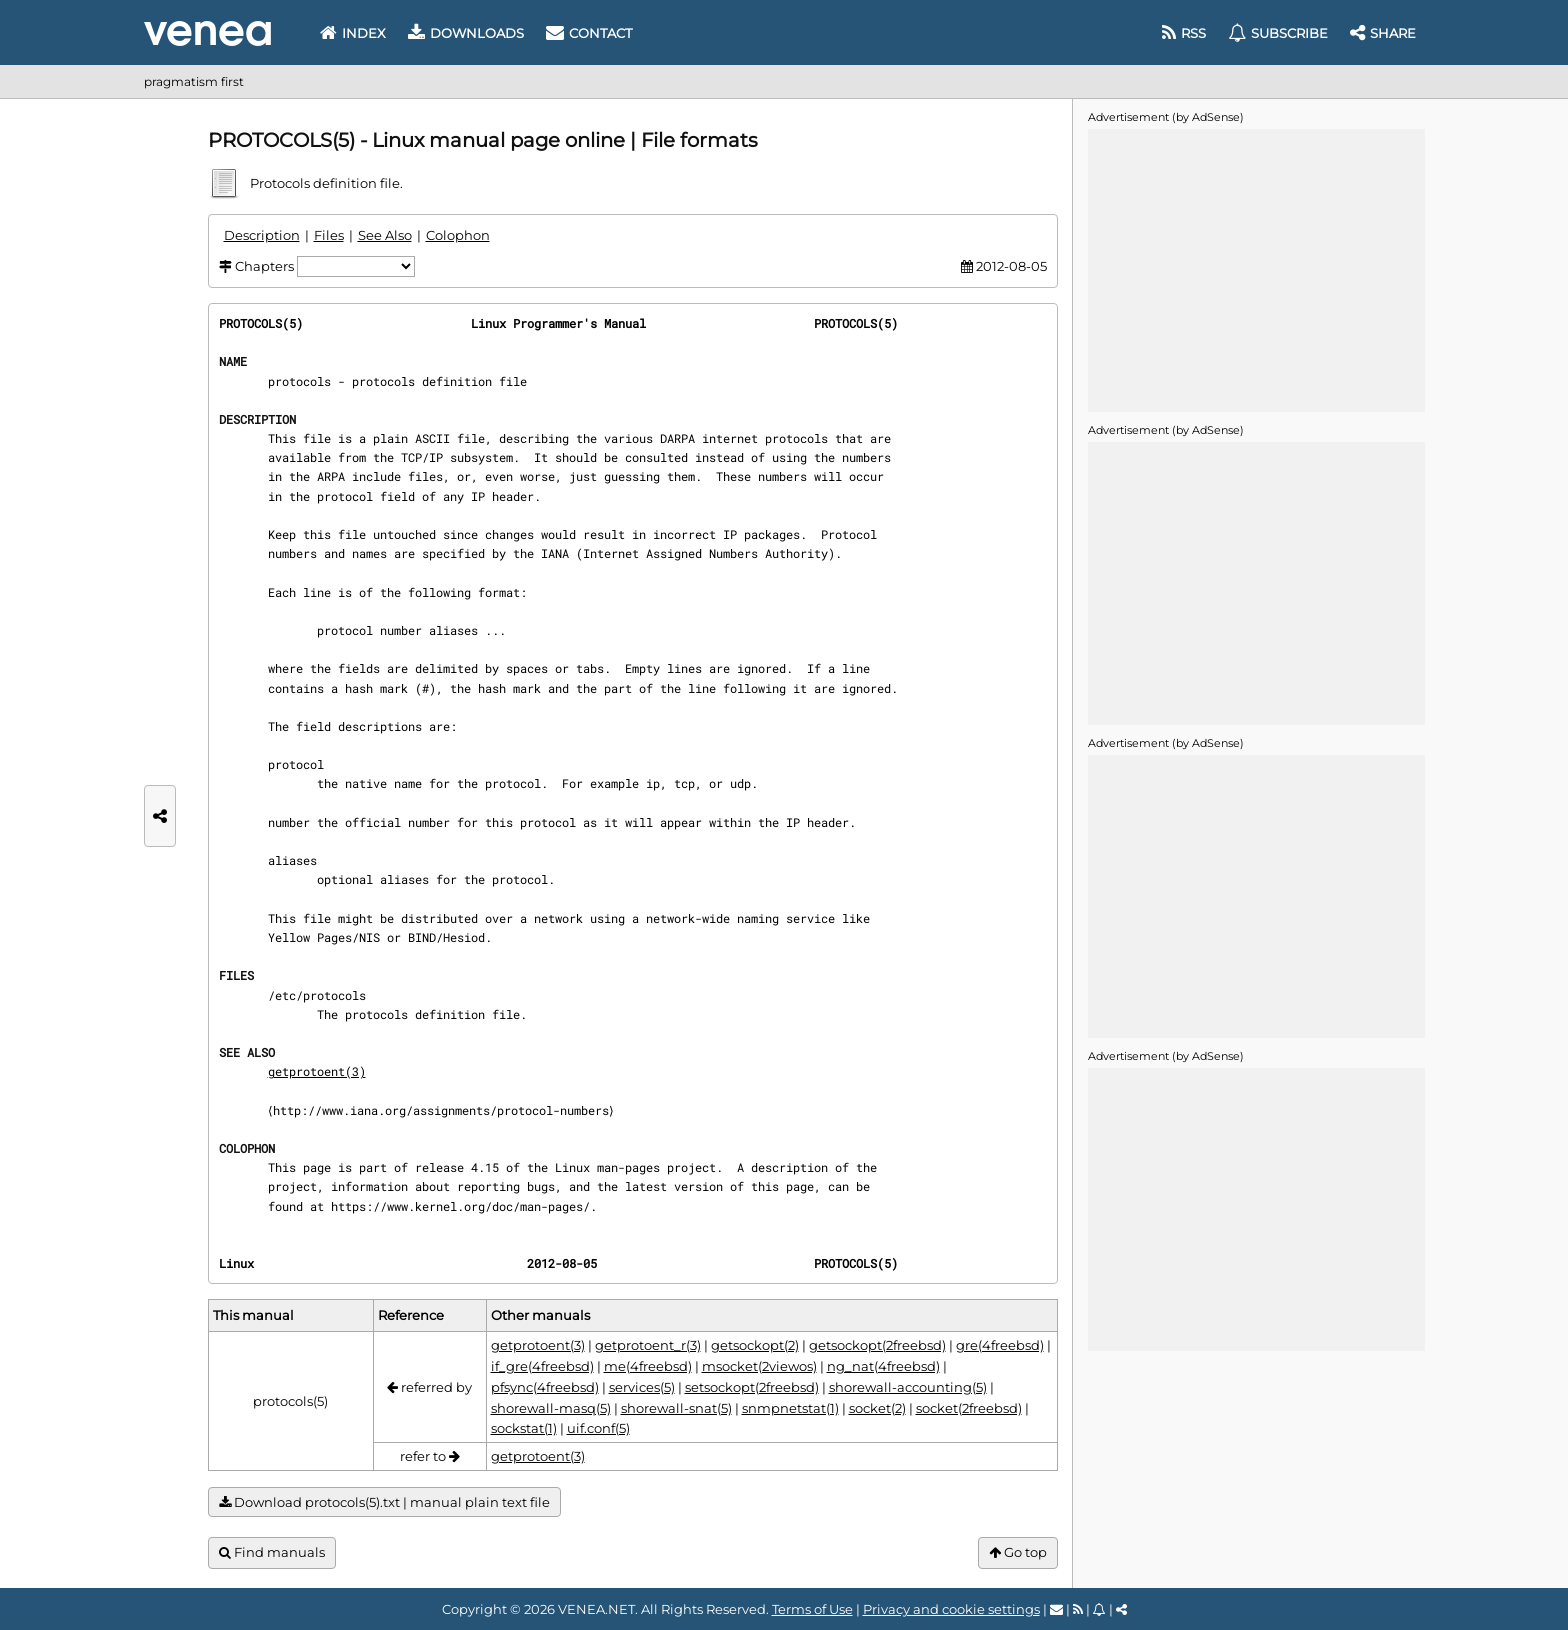 This screenshot has width=1568, height=1630. What do you see at coordinates (790, 1408) in the screenshot?
I see `snmpnetstat(1)` at bounding box center [790, 1408].